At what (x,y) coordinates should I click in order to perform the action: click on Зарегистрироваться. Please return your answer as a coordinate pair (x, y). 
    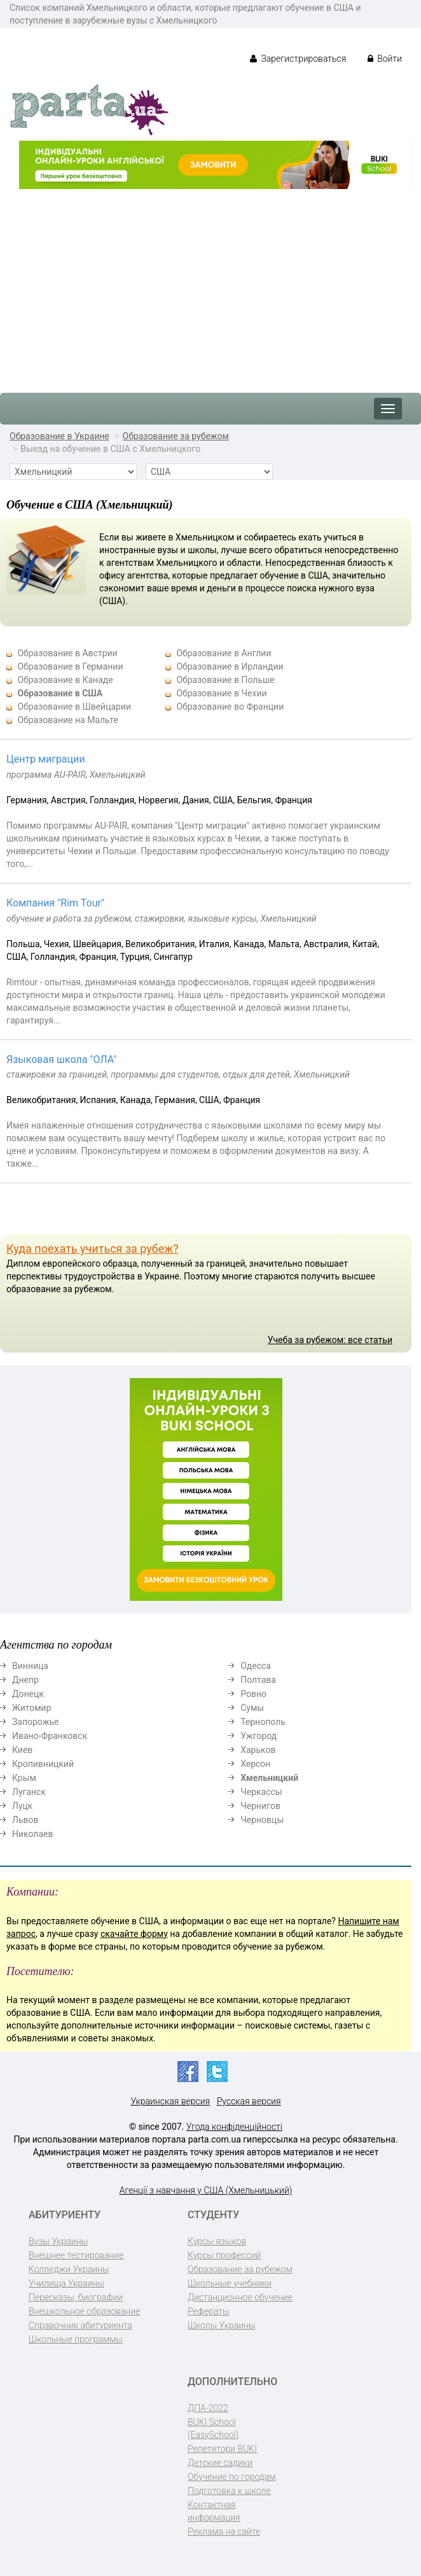
    Looking at the image, I should click on (298, 58).